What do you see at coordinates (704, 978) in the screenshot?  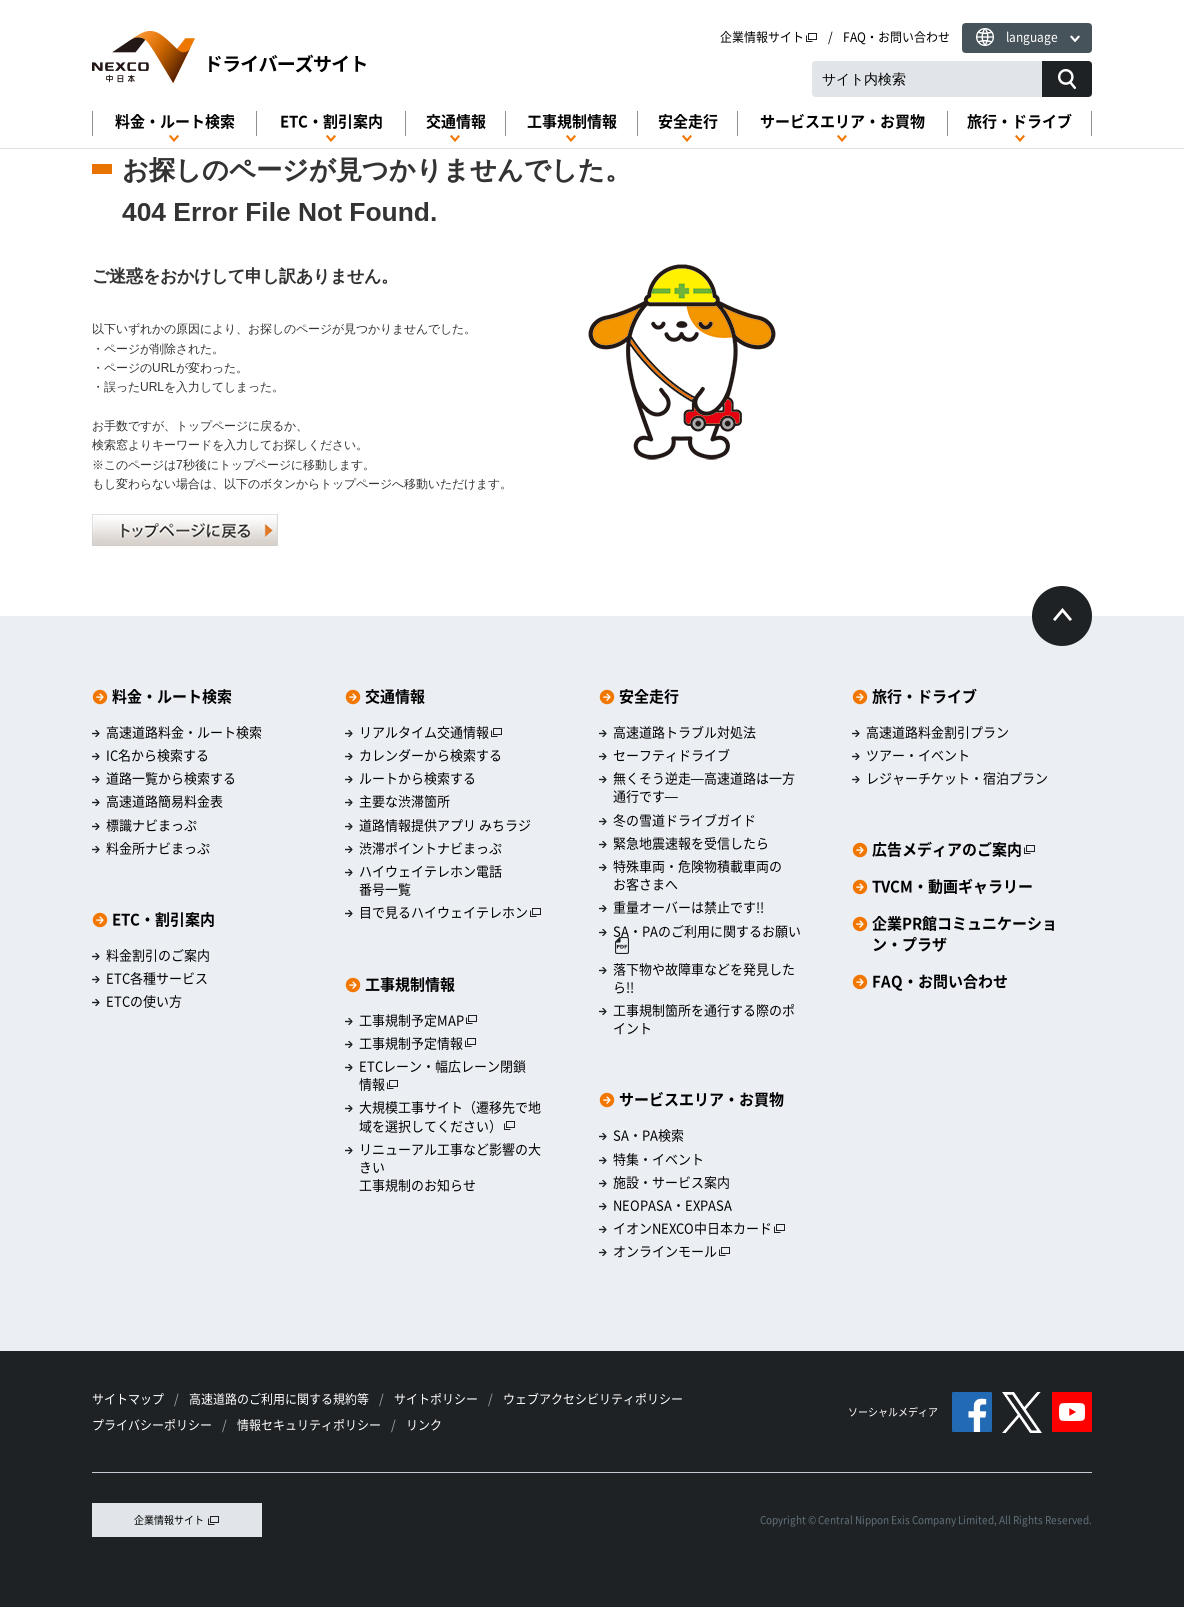 I see `落下物や故障車などを発見したら!!` at bounding box center [704, 978].